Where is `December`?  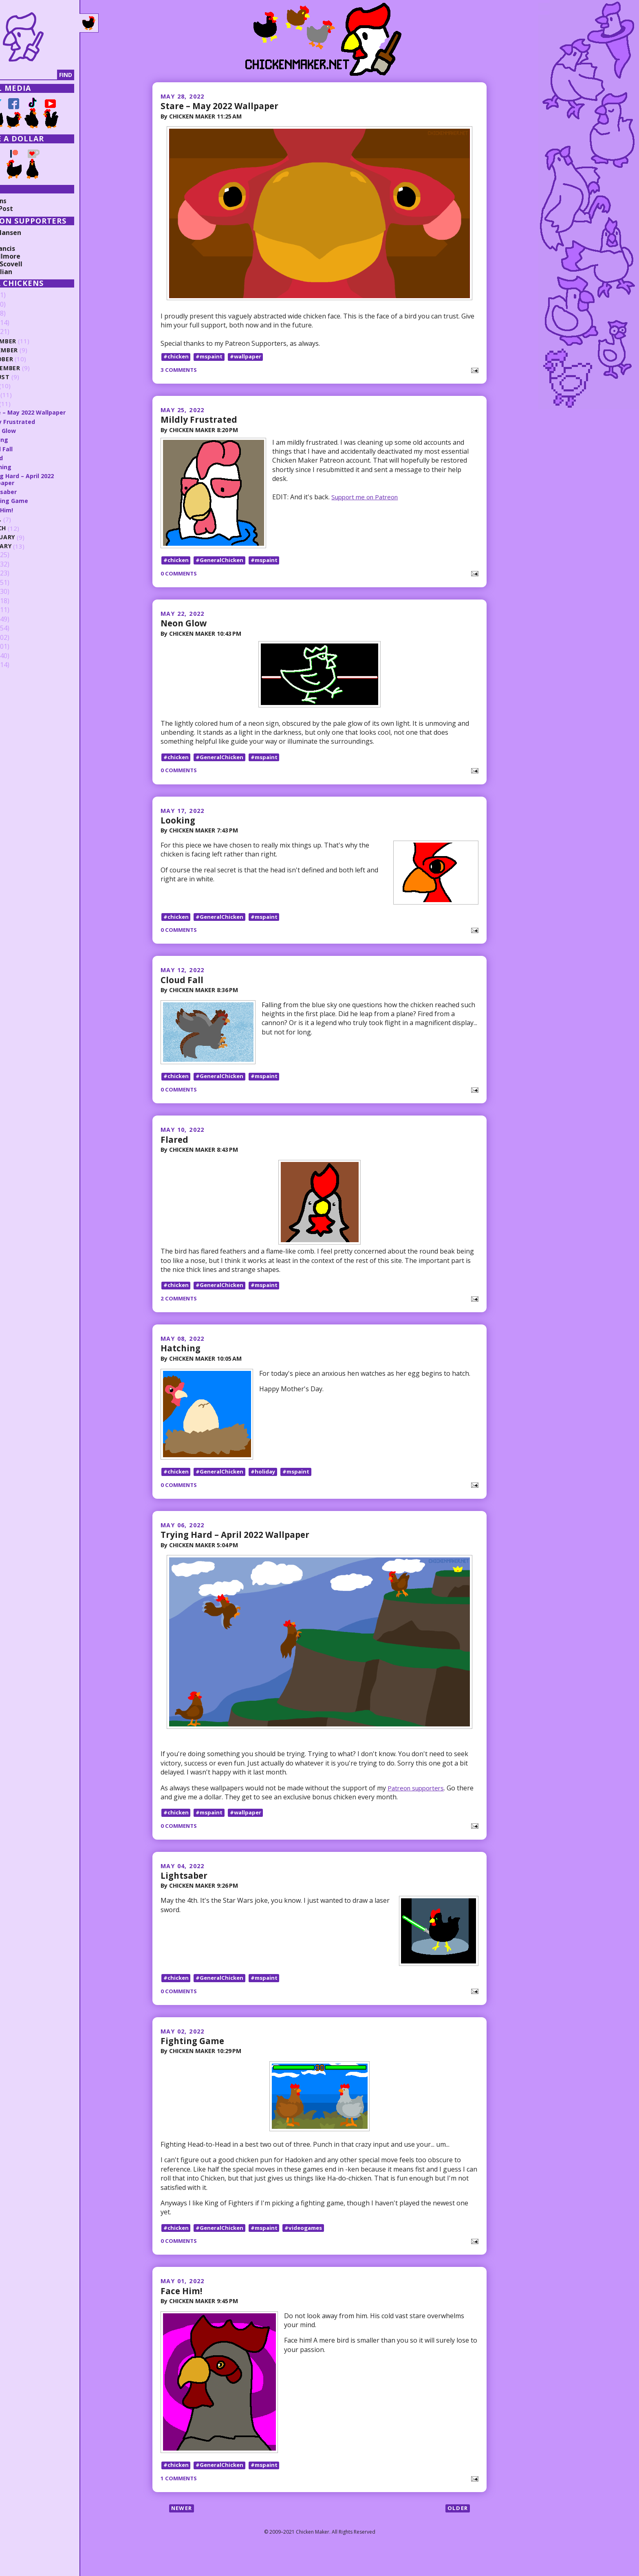
December is located at coordinates (35, 341).